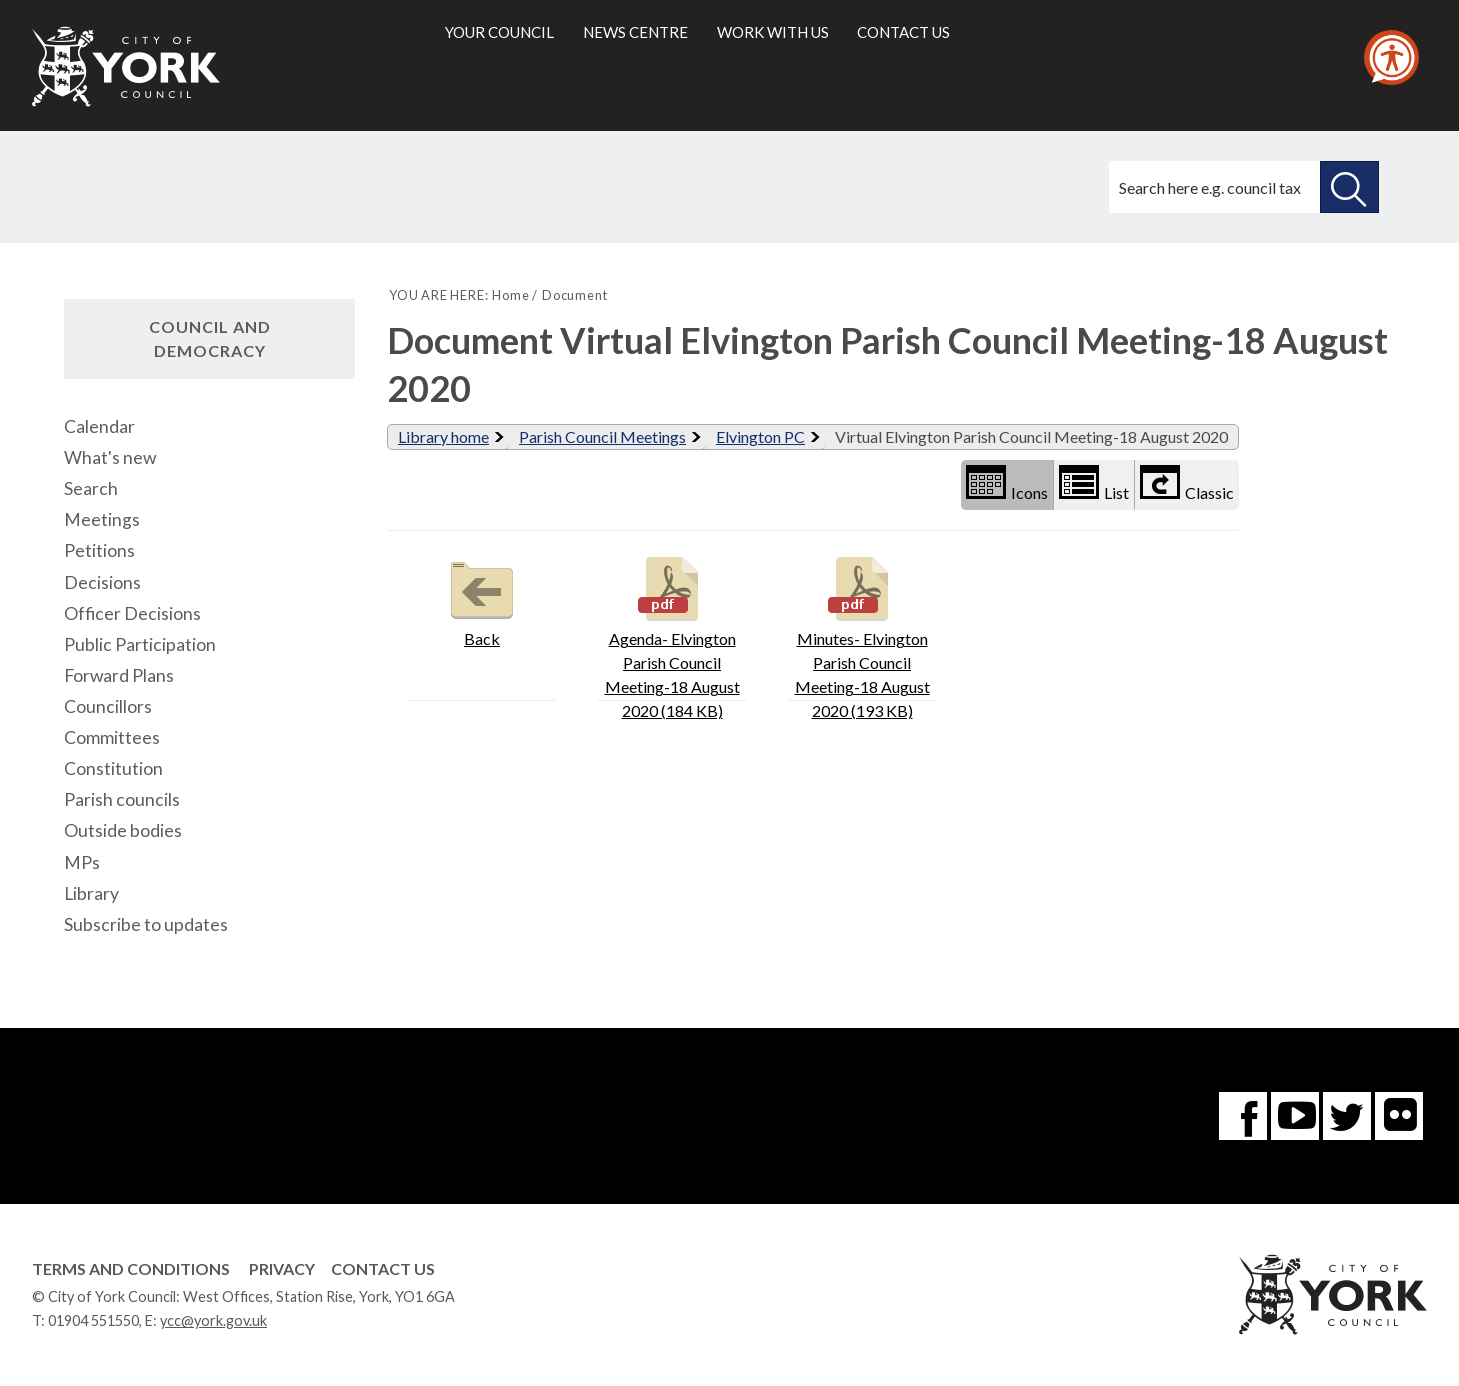  What do you see at coordinates (1187, 483) in the screenshot?
I see `Classic` at bounding box center [1187, 483].